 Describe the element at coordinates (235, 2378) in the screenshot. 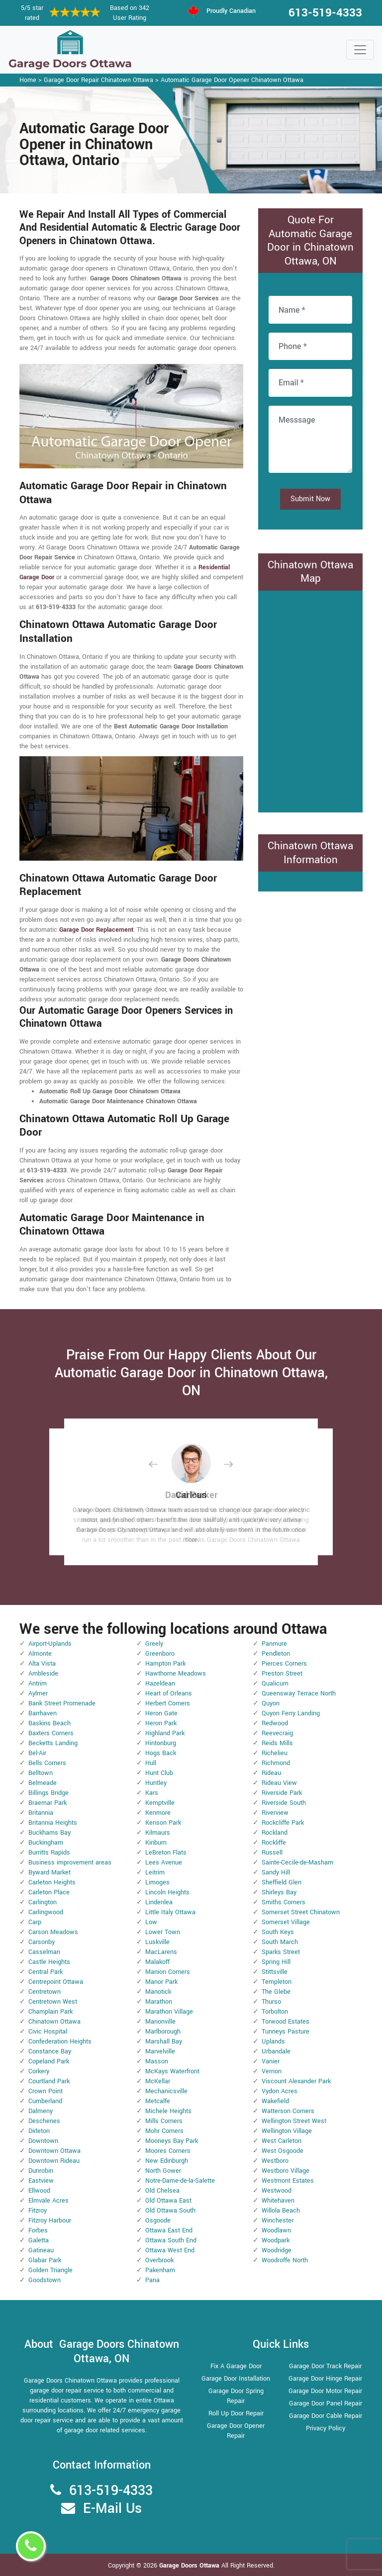

I see `Garage Door Installation` at that location.